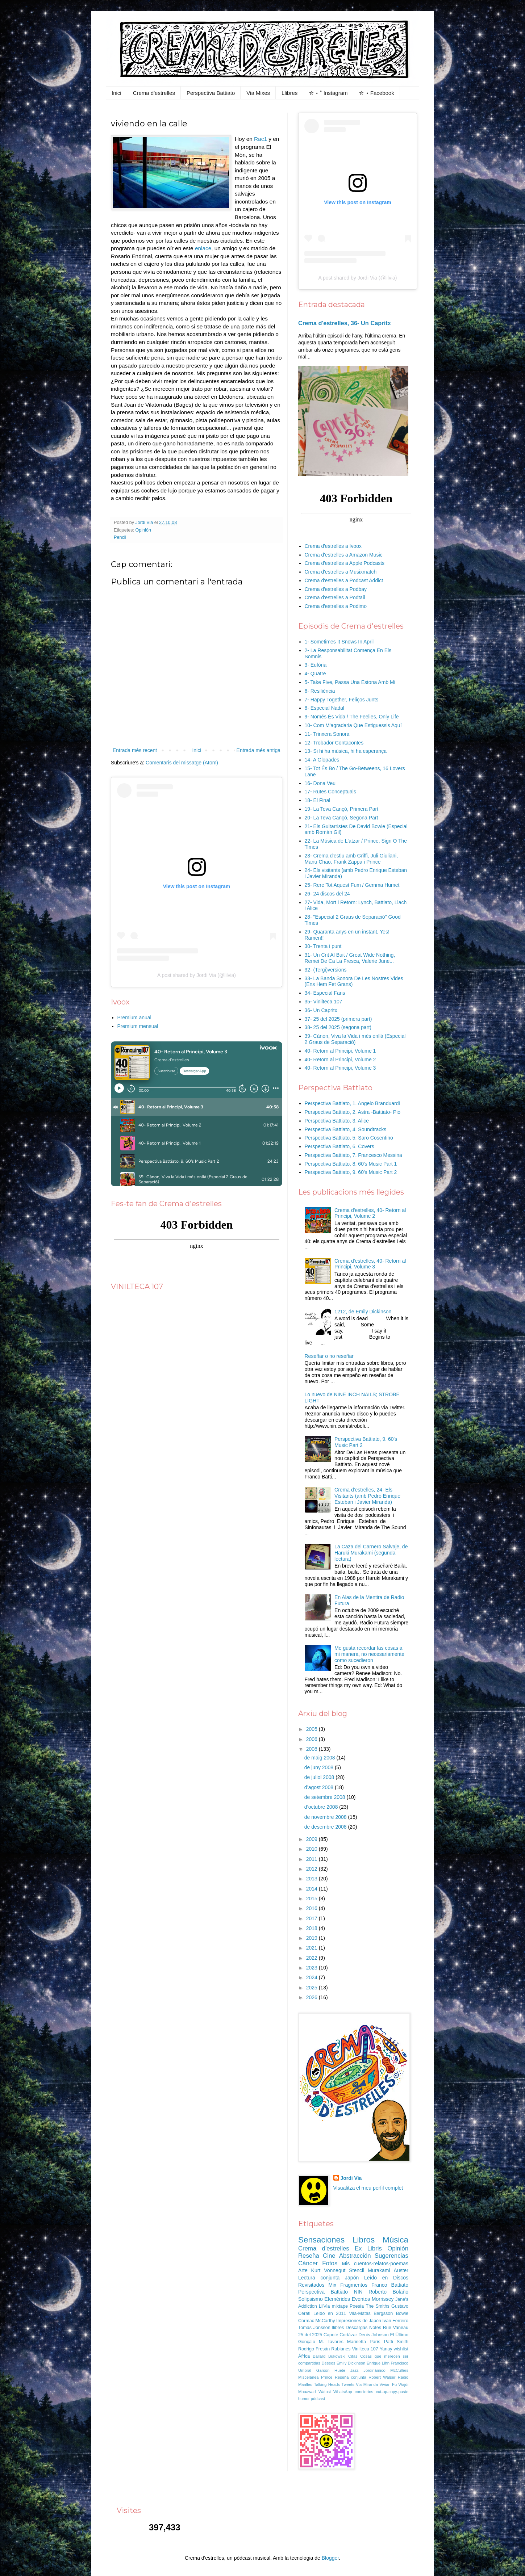  Describe the element at coordinates (381, 2377) in the screenshot. I see `Robert Walser` at that location.